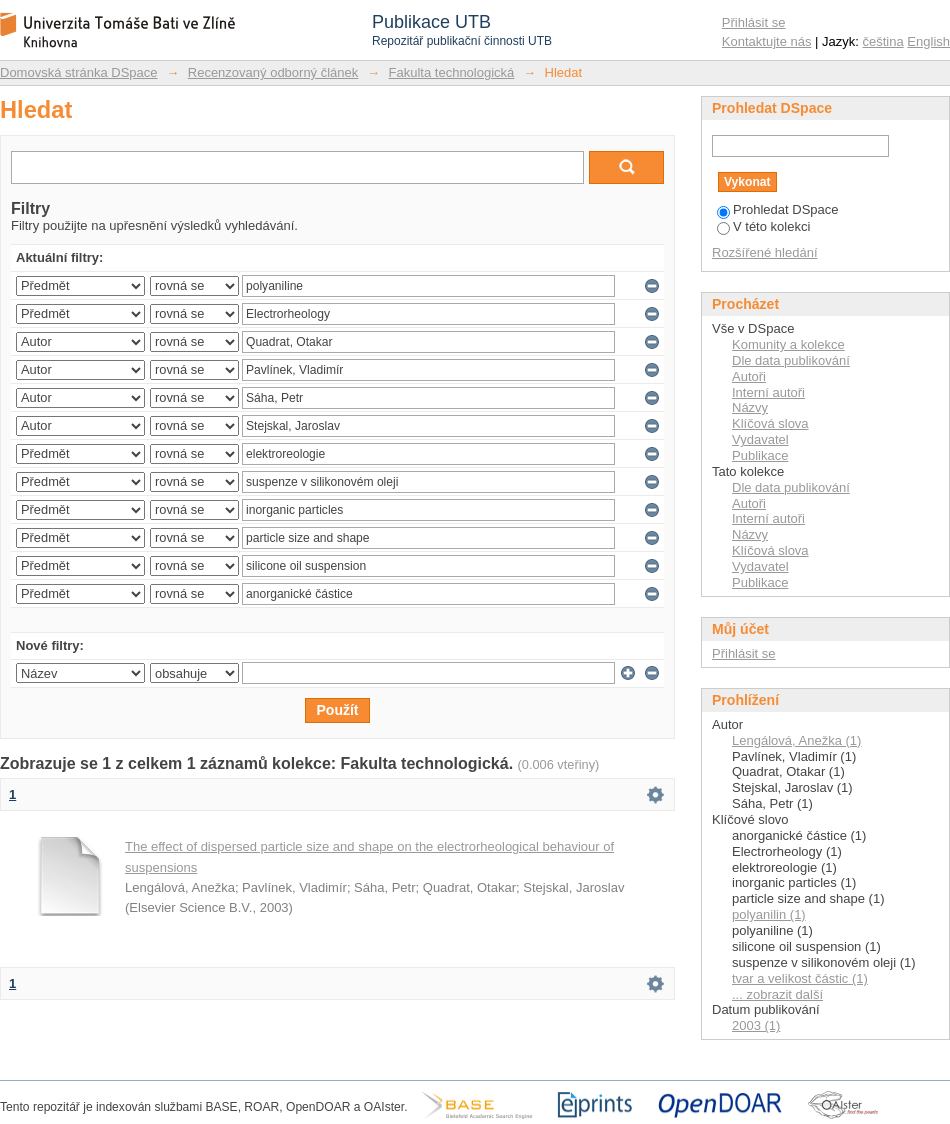  Describe the element at coordinates (928, 41) in the screenshot. I see `English` at that location.